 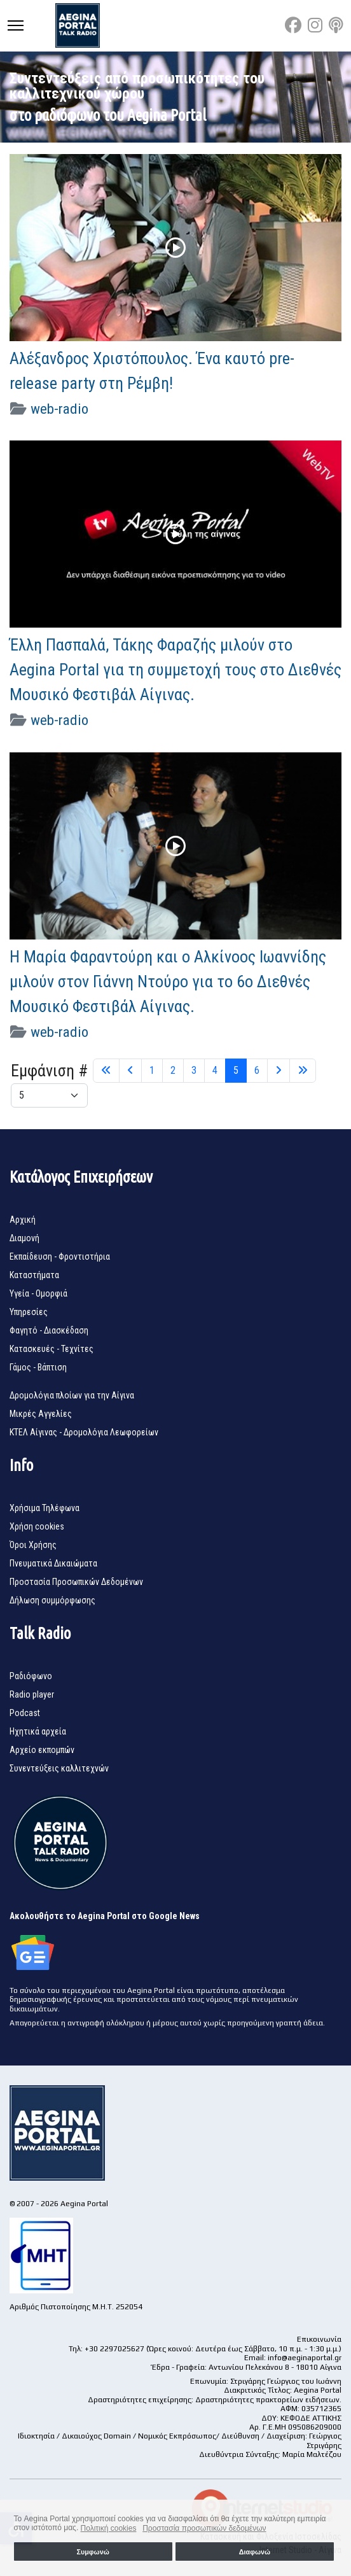 What do you see at coordinates (37, 1526) in the screenshot?
I see `Χρήση cookies` at bounding box center [37, 1526].